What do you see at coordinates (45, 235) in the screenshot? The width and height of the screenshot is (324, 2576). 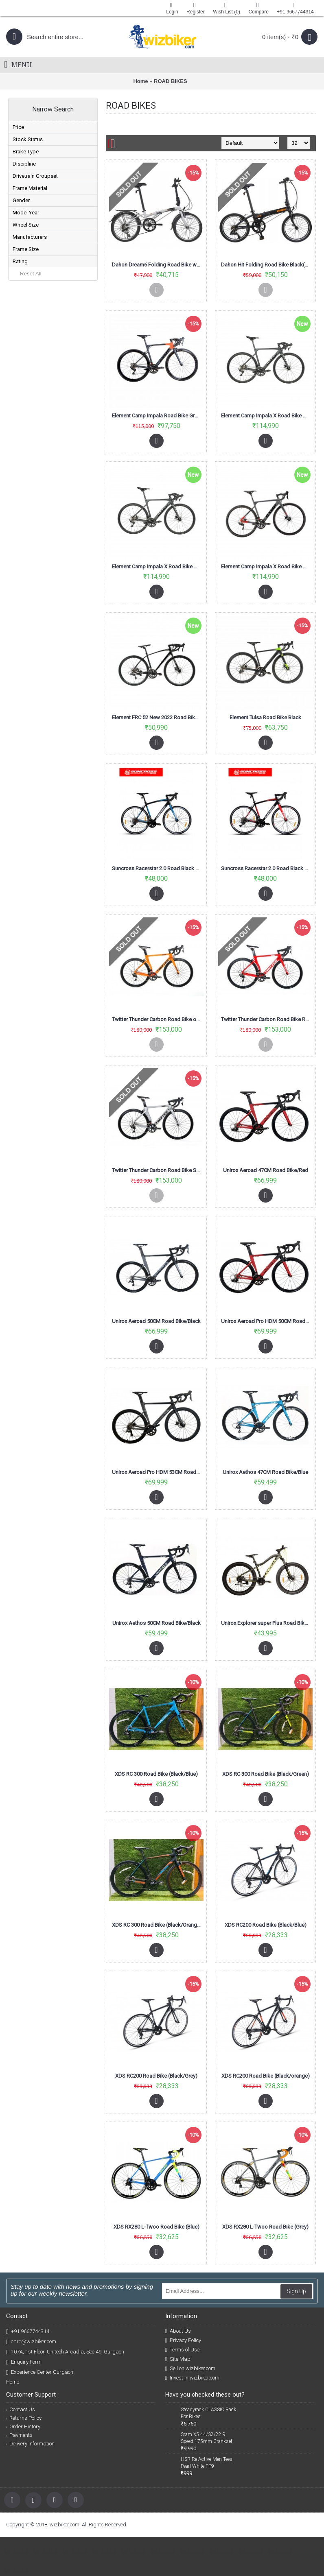 I see `BOOKING CLOSED` at bounding box center [45, 235].